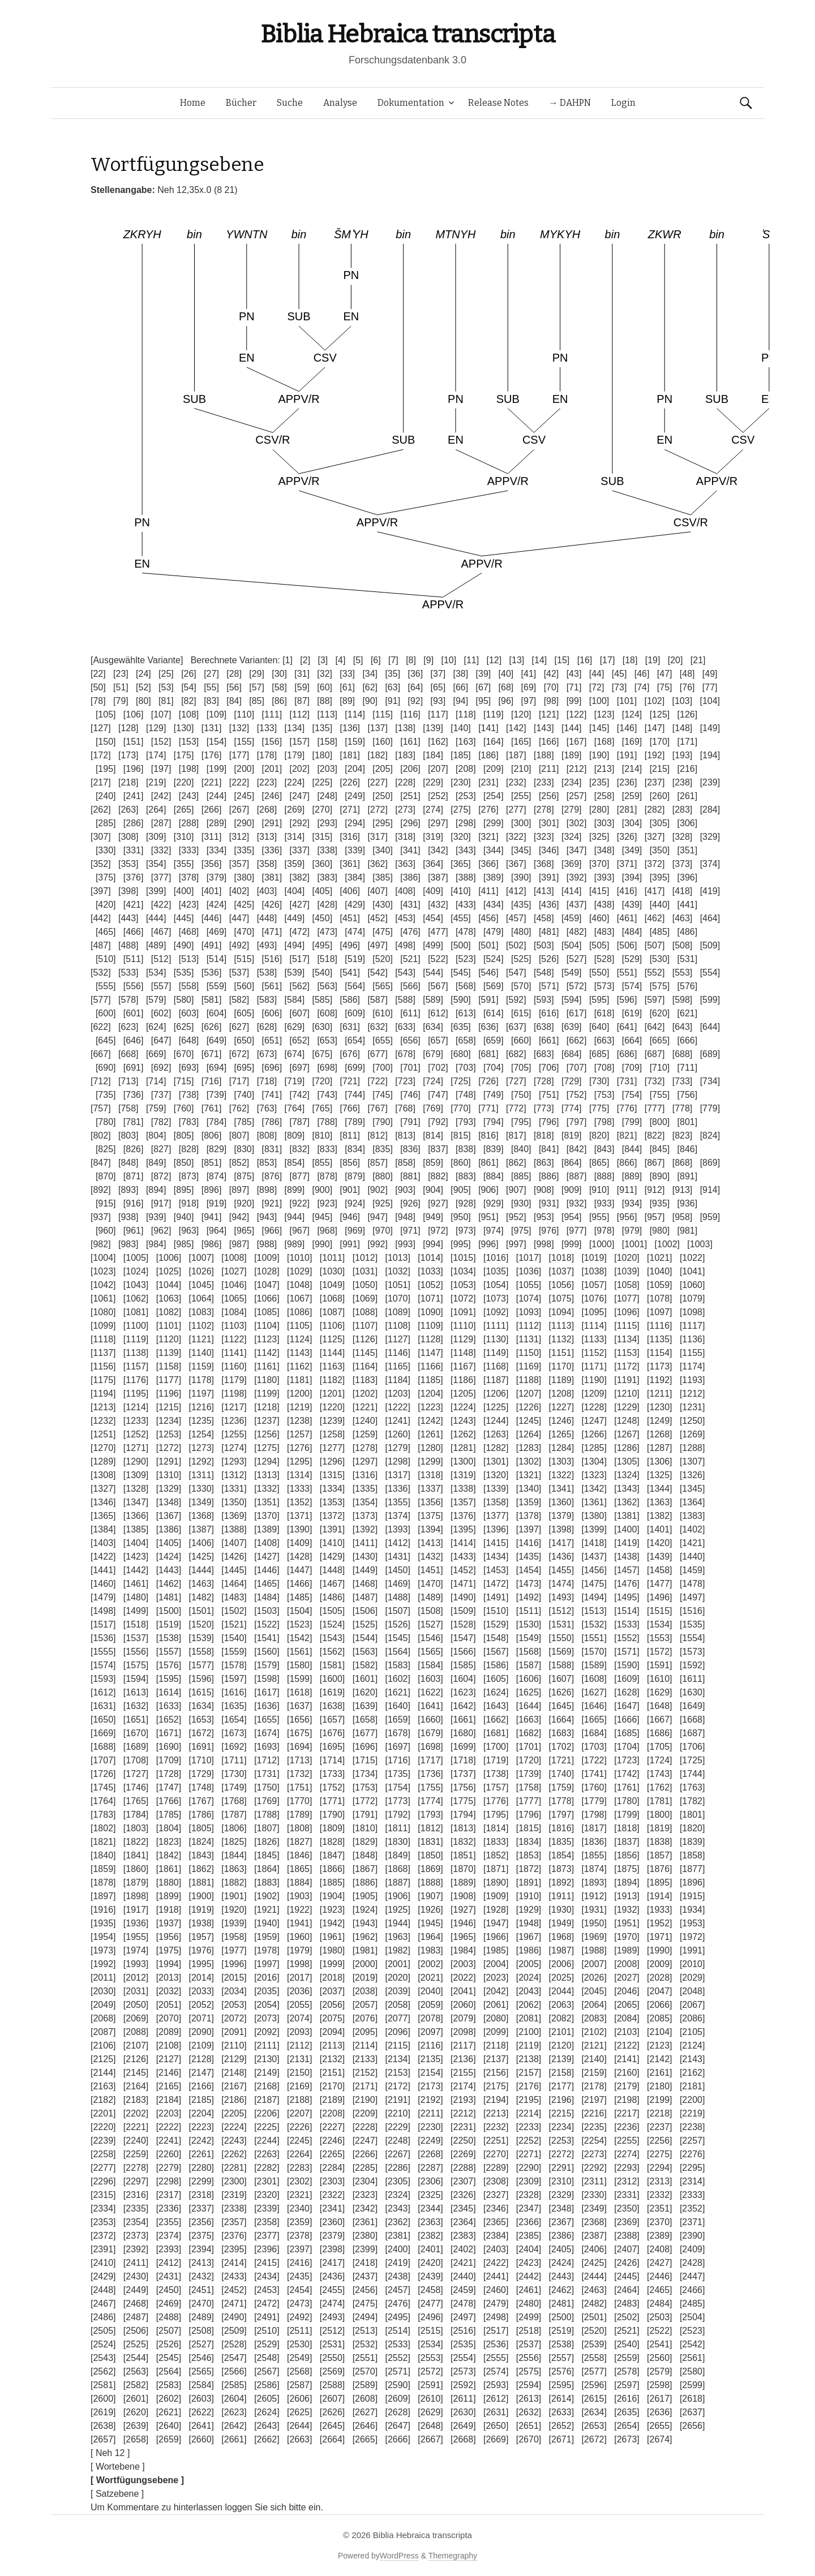 This screenshot has height=2576, width=815. What do you see at coordinates (322, 918) in the screenshot?
I see `[450]` at bounding box center [322, 918].